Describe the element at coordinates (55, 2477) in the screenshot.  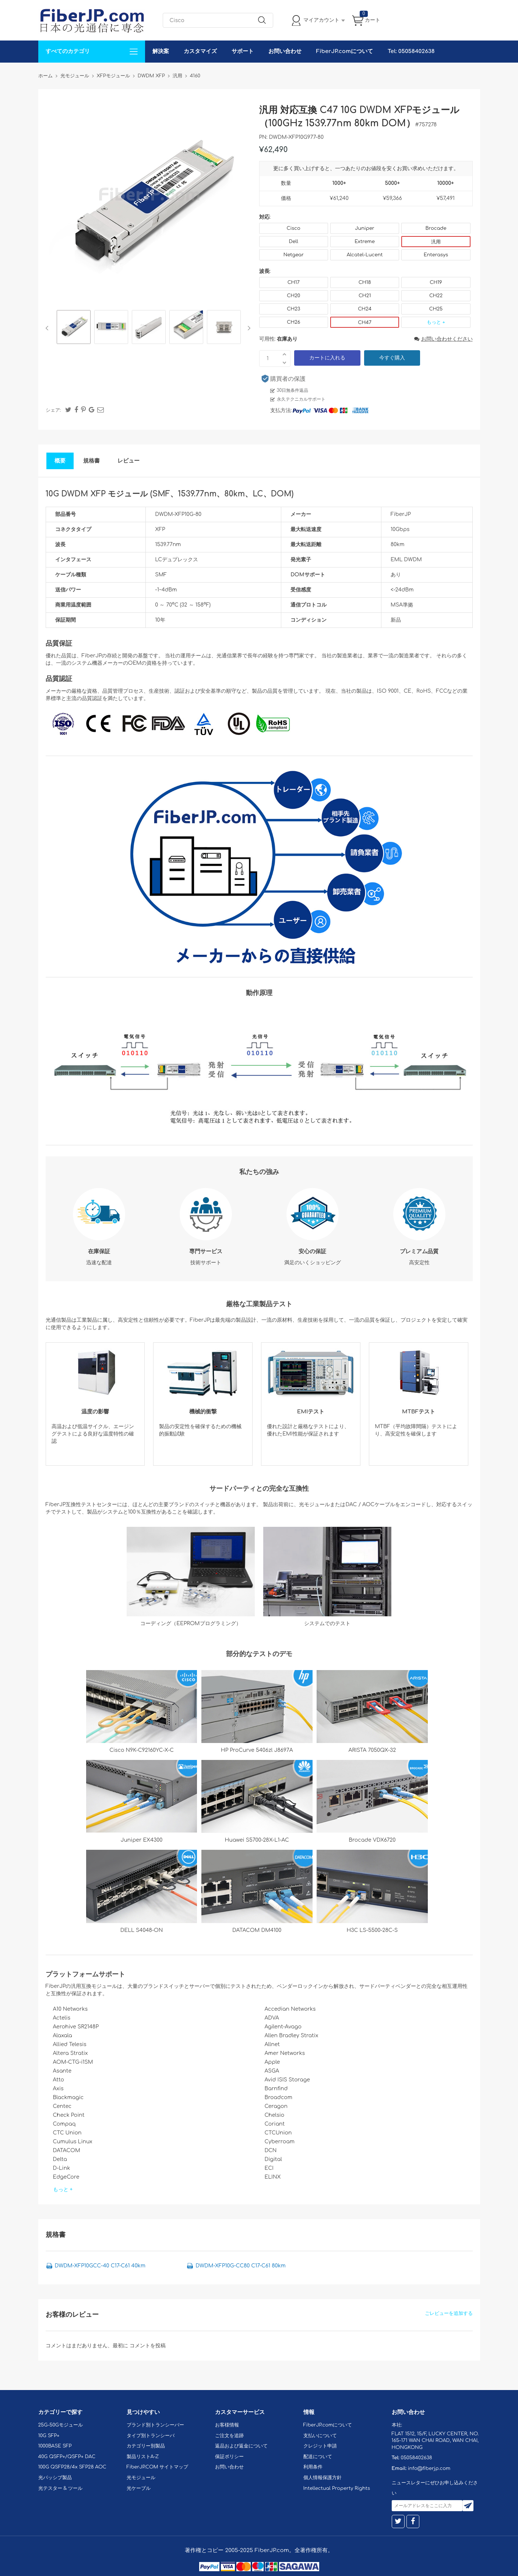
I see `光パッシブ製品` at that location.